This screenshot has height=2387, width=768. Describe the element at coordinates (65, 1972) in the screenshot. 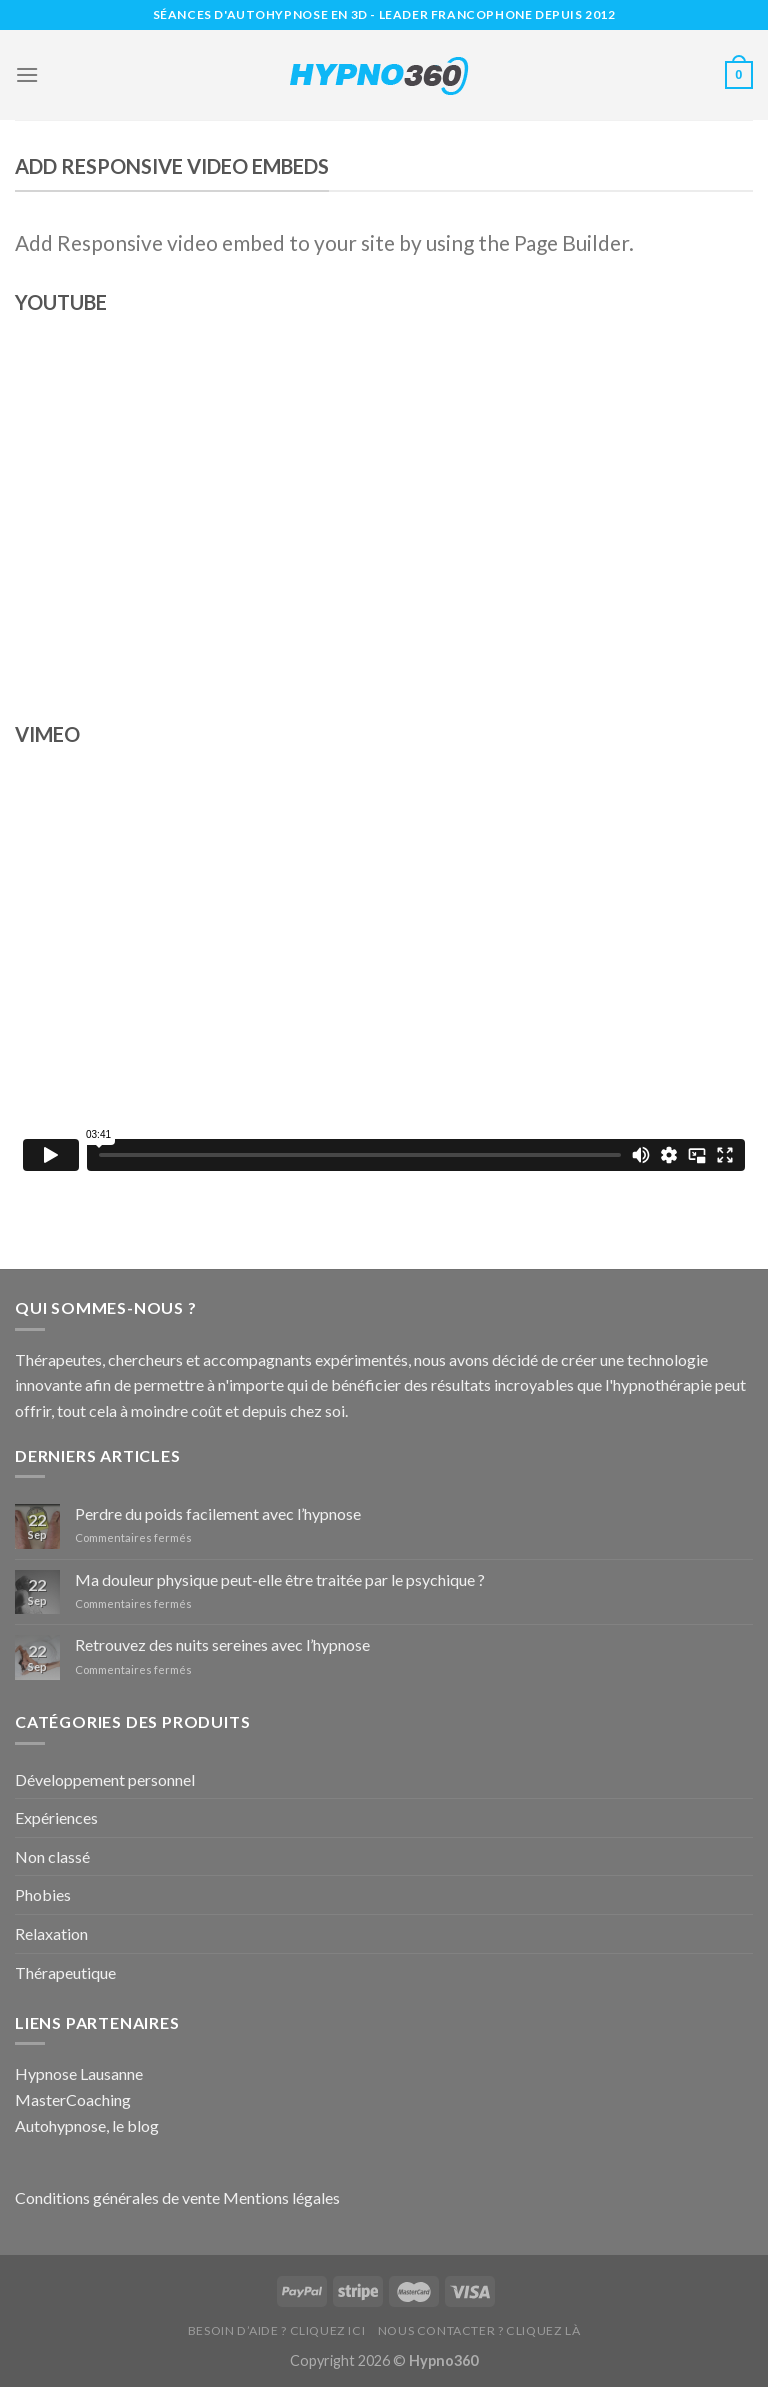

I see `Thérapeutique` at that location.